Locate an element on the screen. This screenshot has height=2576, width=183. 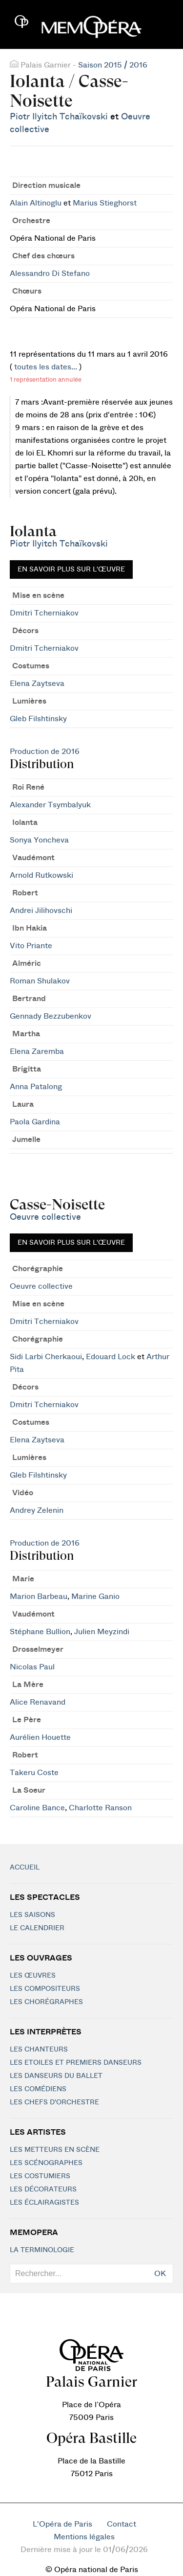
Les compositeurs is located at coordinates (45, 1988).